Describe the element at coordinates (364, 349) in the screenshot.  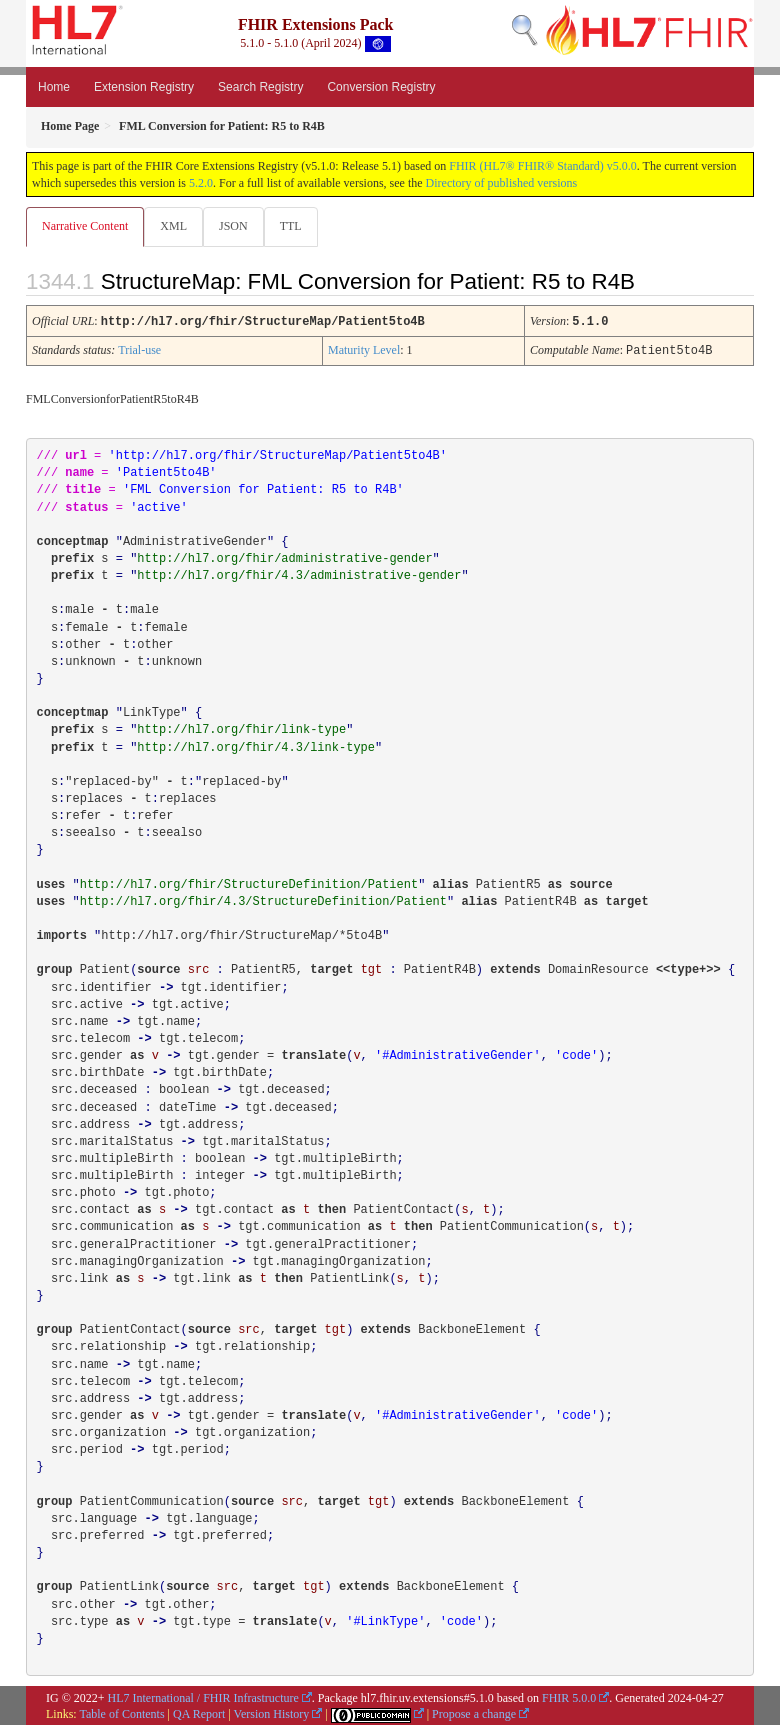
I see `Maturity Level` at that location.